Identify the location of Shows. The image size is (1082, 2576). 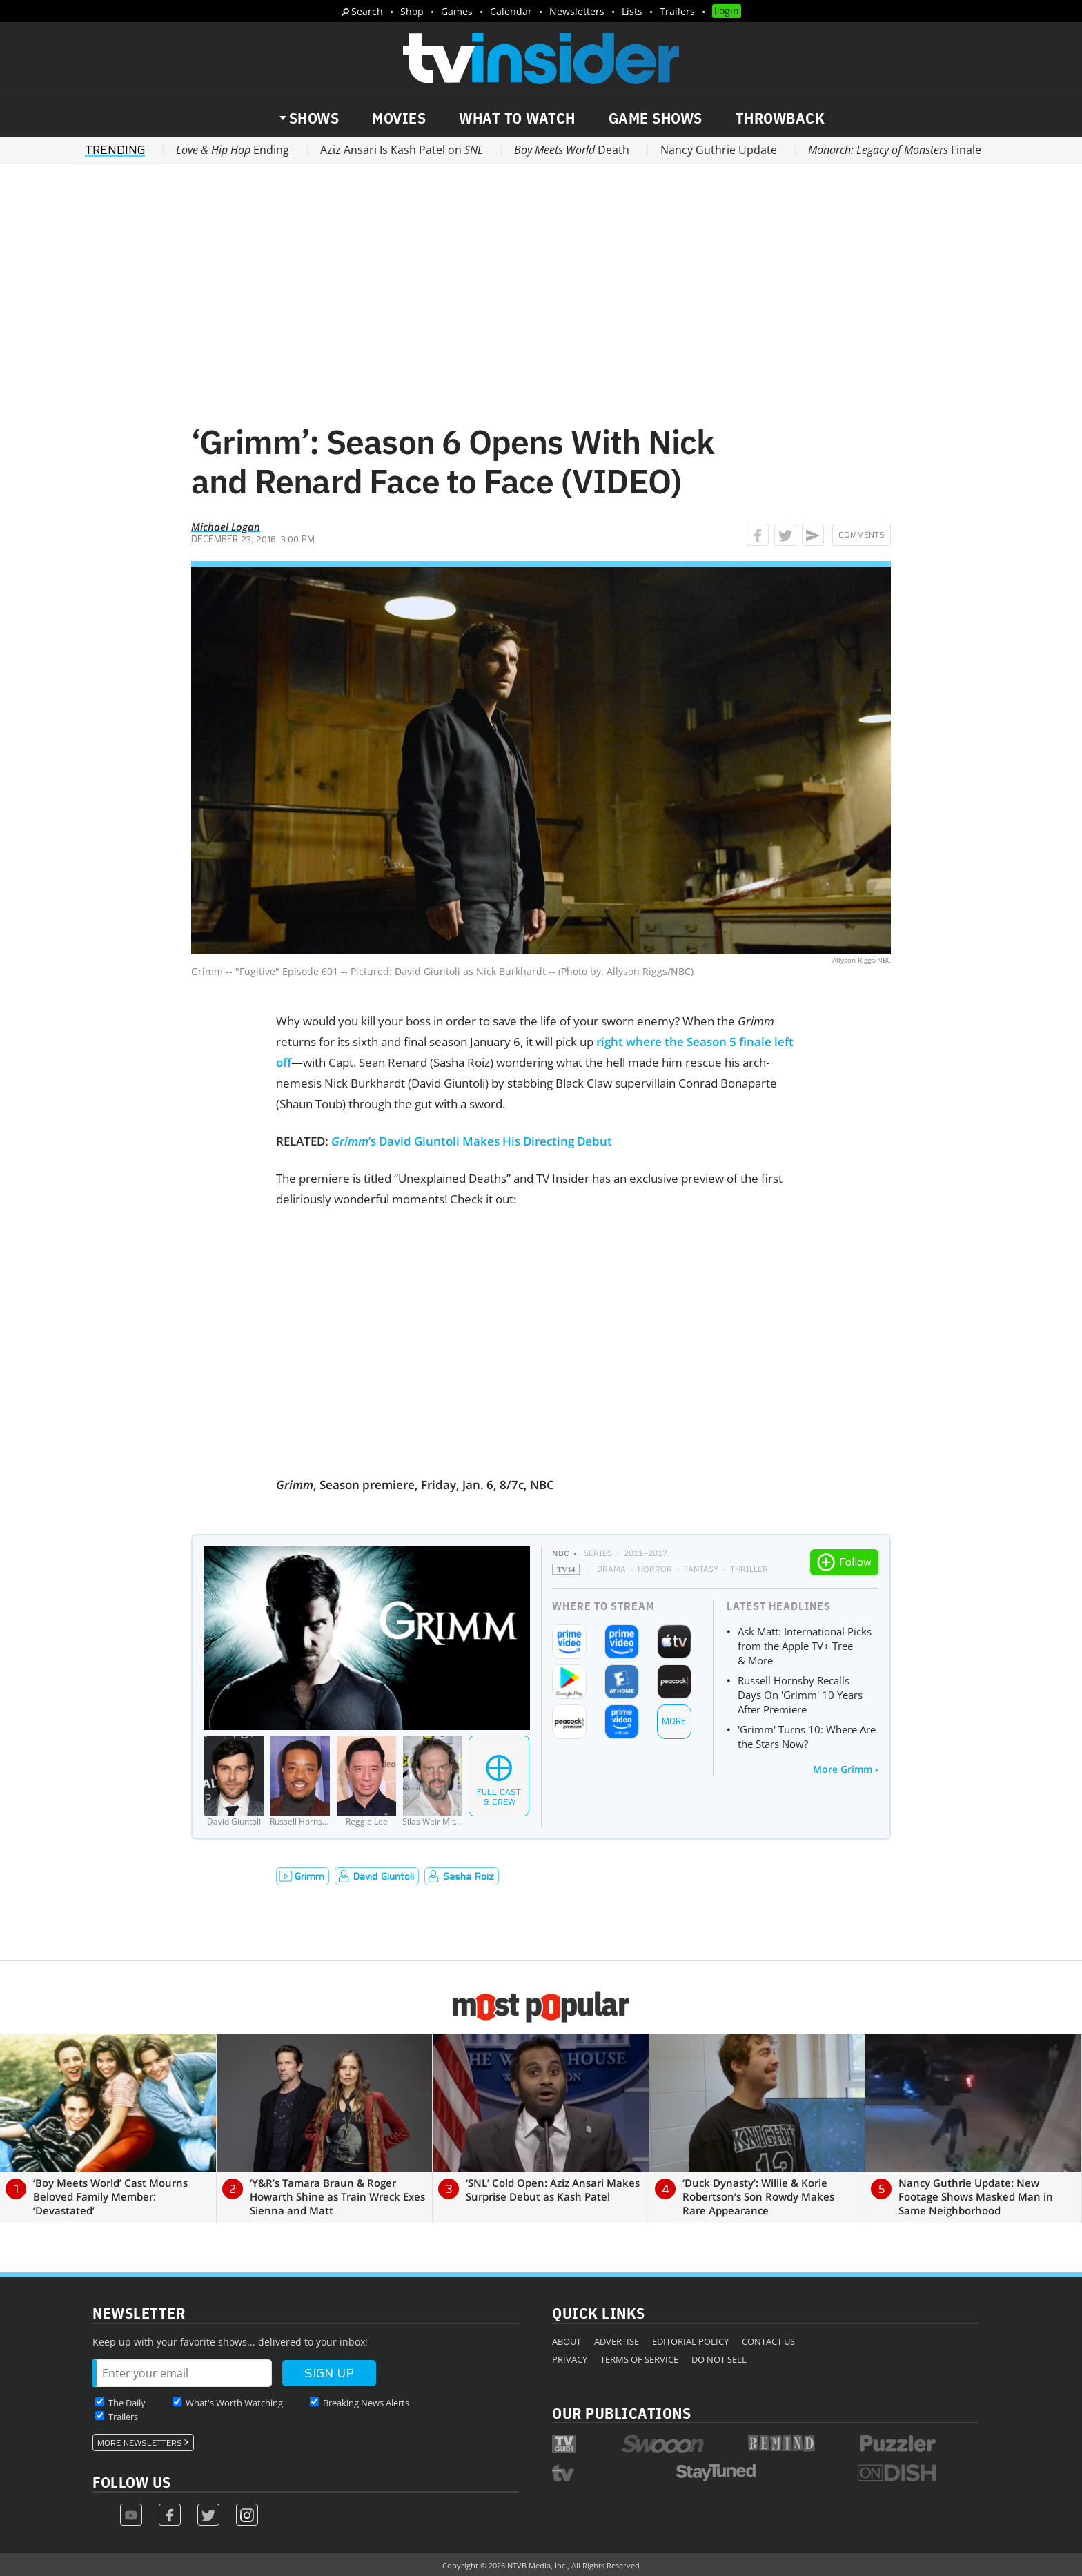
(314, 118).